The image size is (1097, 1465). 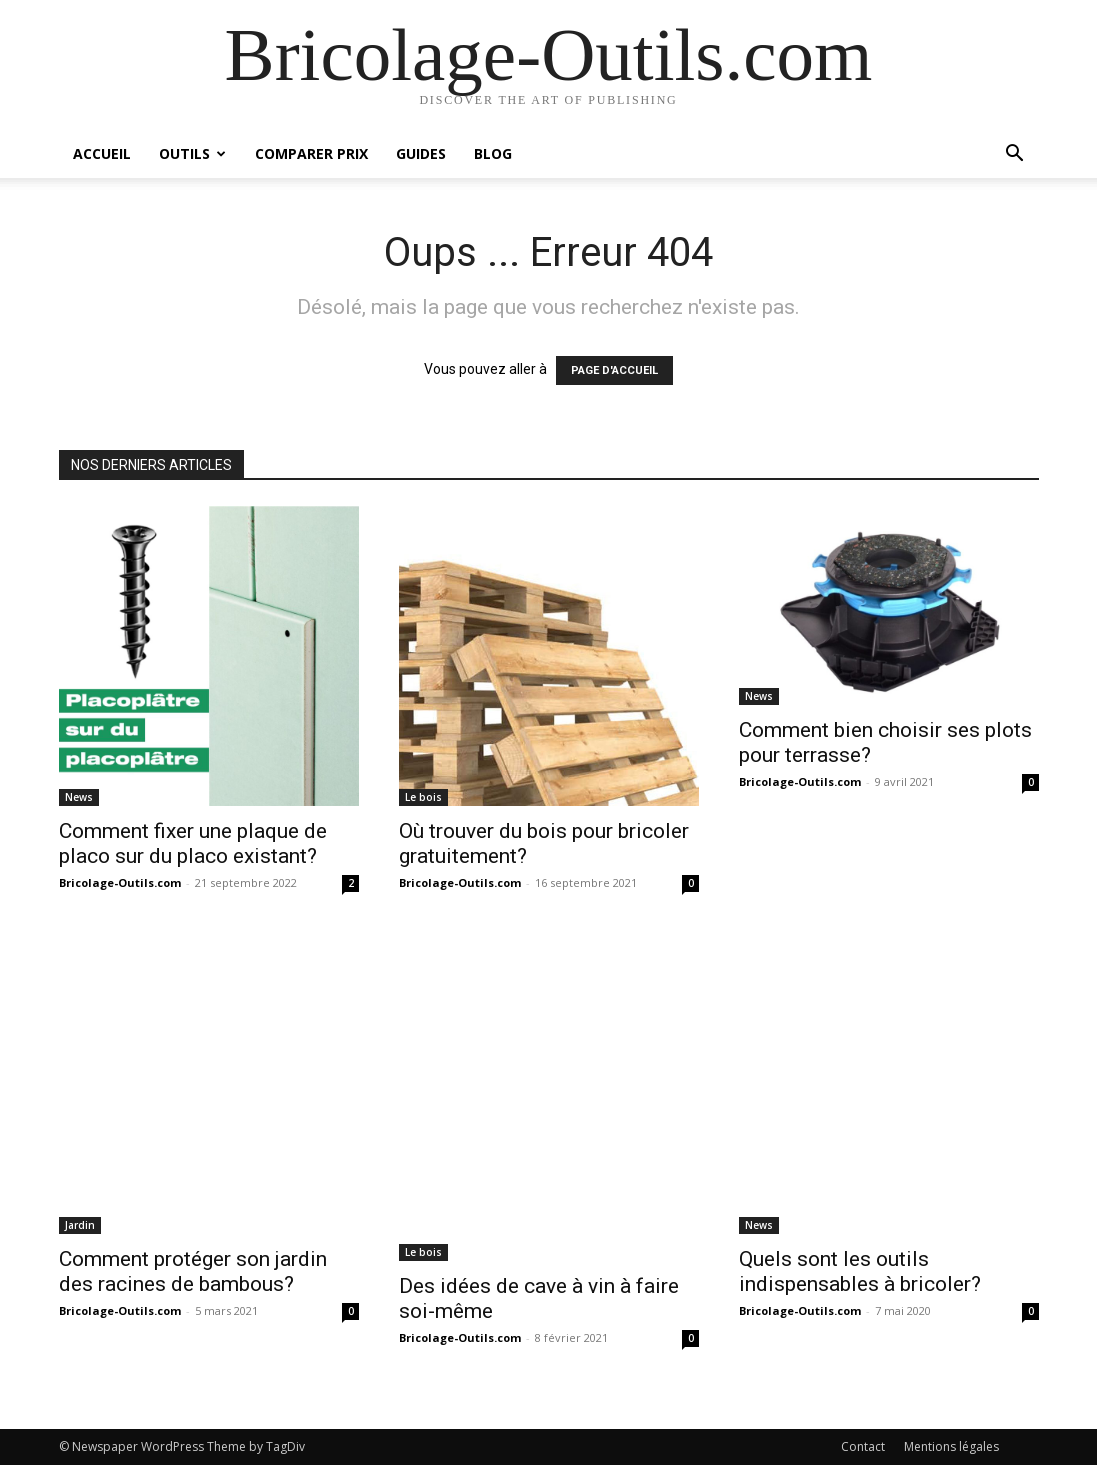 I want to click on Jardin, so click(x=80, y=1225).